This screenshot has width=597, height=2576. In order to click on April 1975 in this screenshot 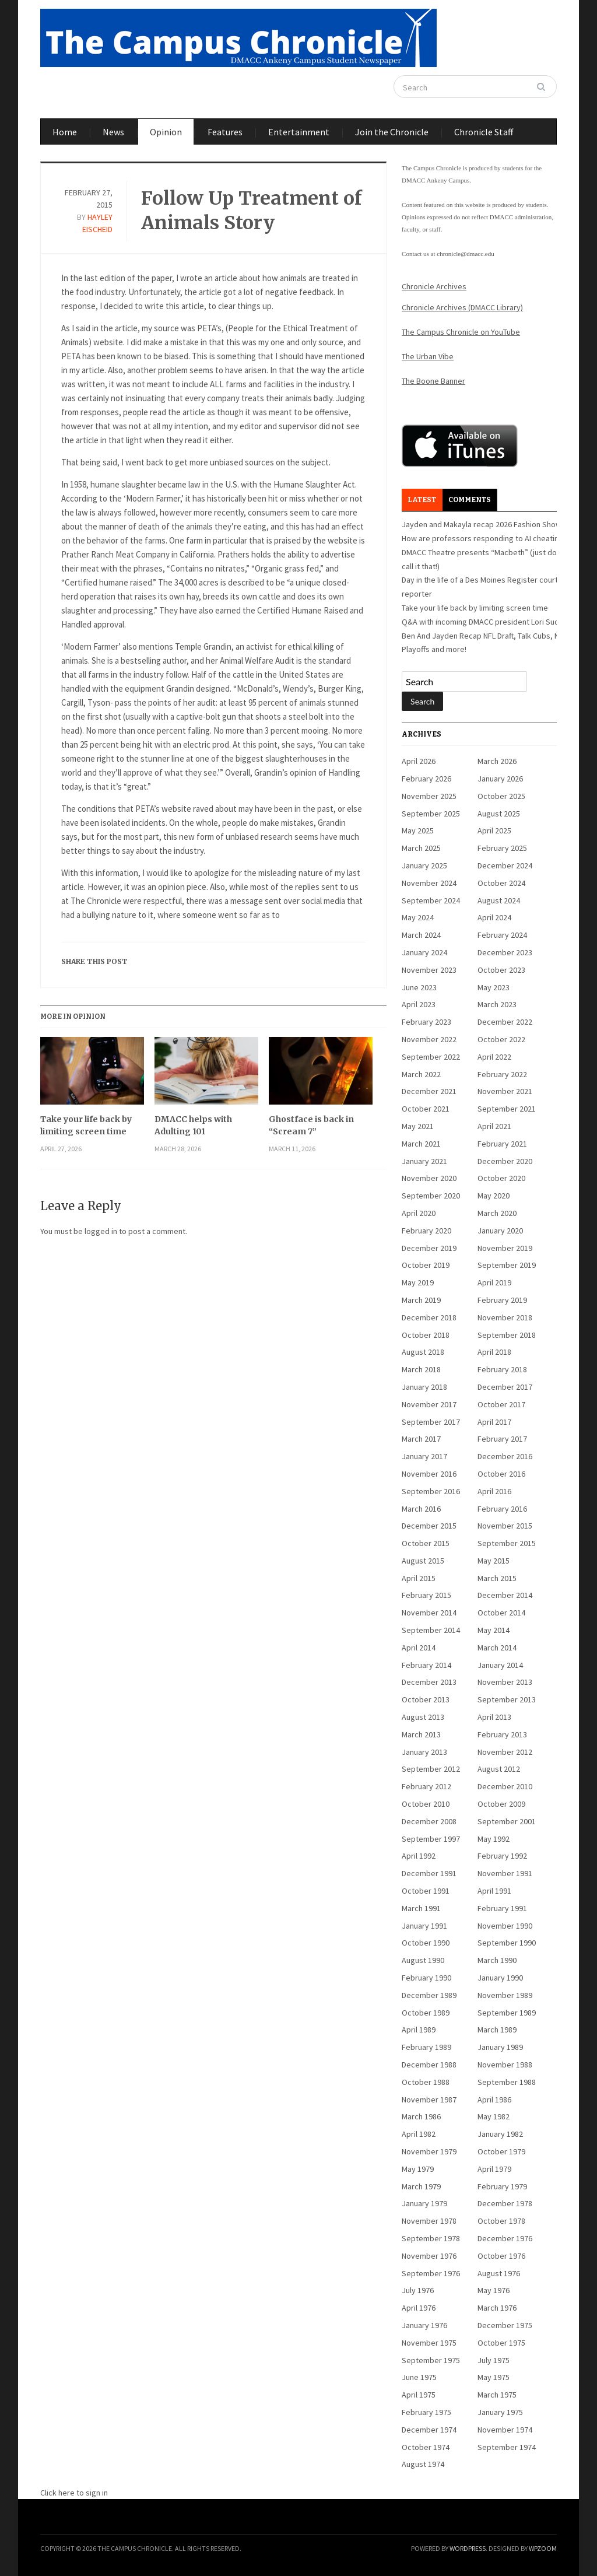, I will do `click(419, 2394)`.